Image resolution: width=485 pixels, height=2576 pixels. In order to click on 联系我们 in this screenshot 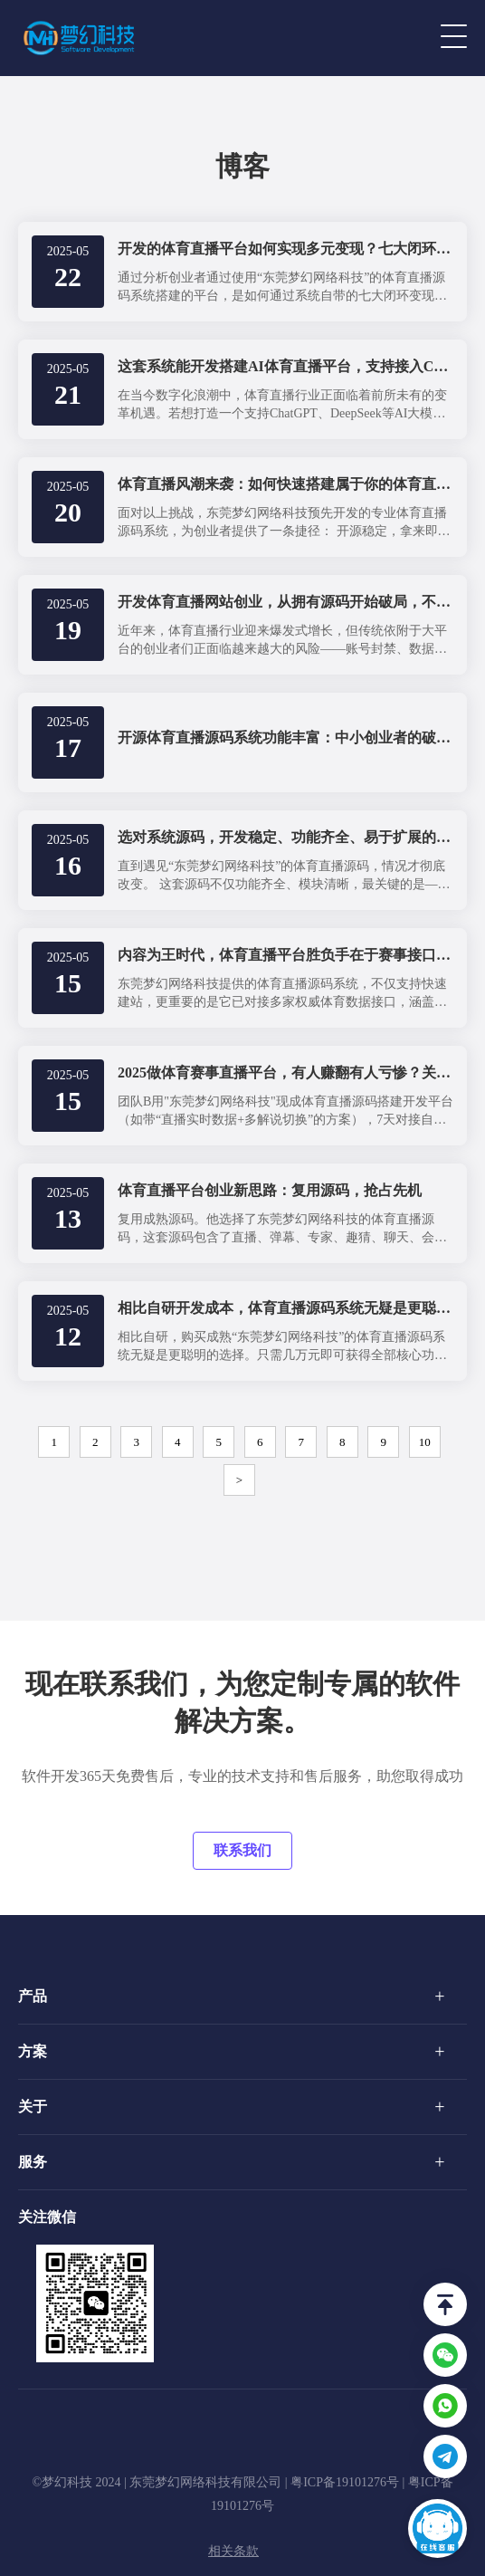, I will do `click(242, 1850)`.